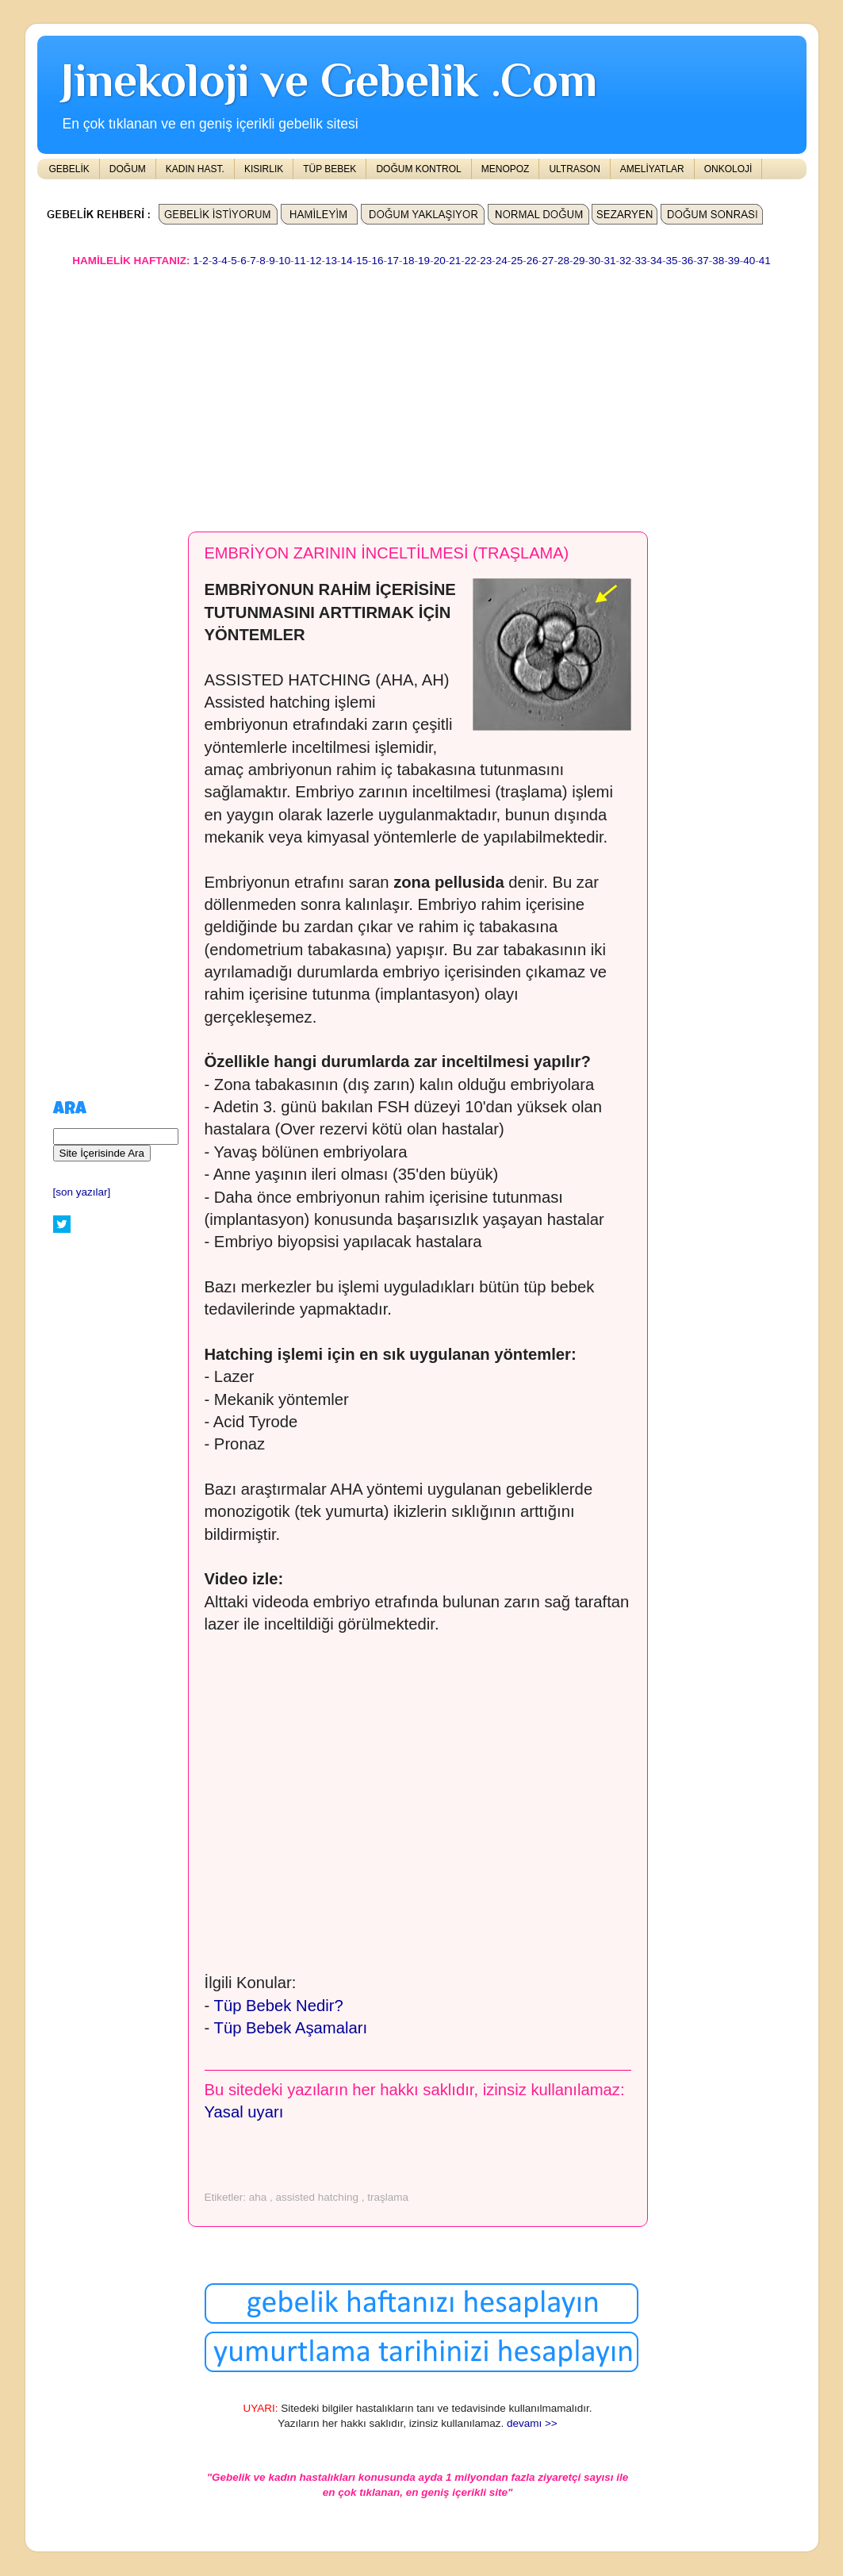  Describe the element at coordinates (734, 261) in the screenshot. I see `39` at that location.